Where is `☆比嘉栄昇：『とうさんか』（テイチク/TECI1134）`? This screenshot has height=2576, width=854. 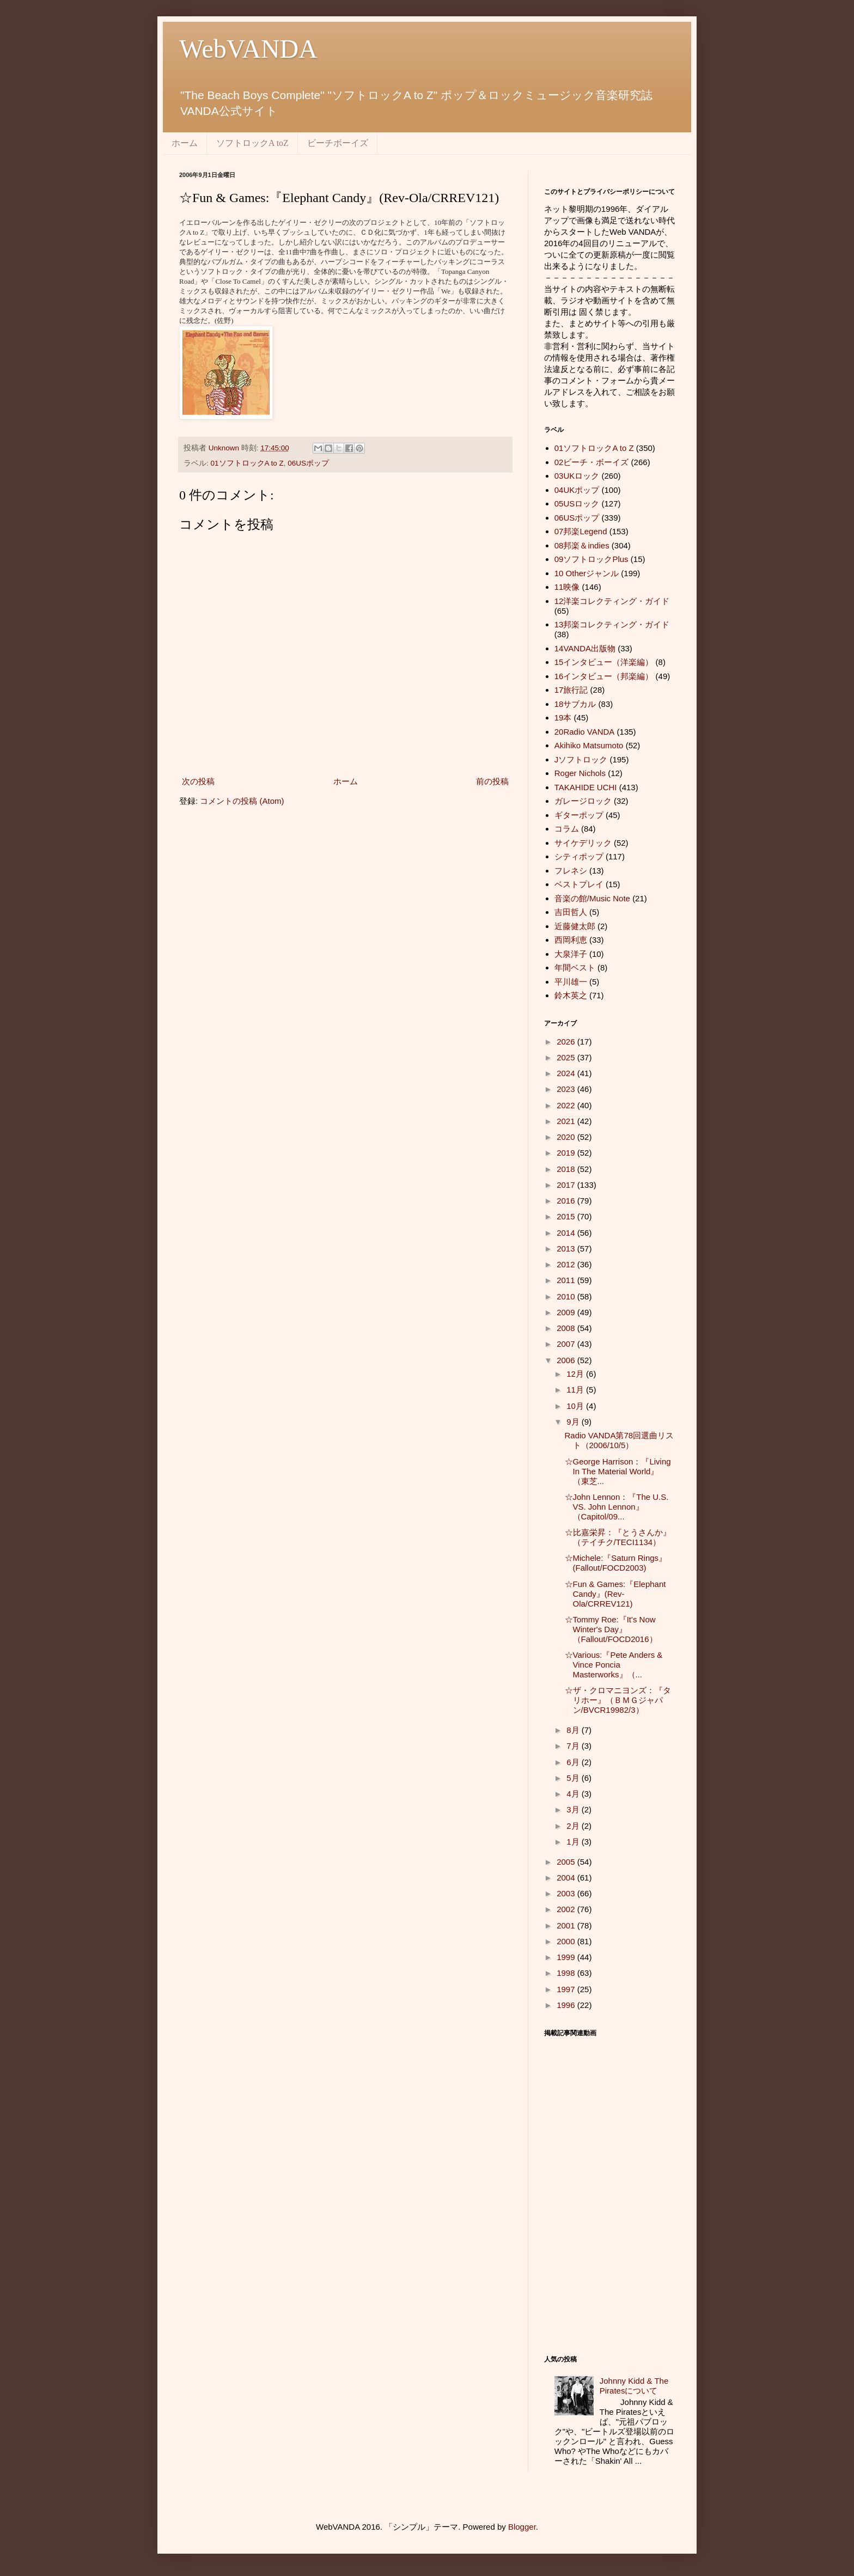 ☆比嘉栄昇：『とうさんか』（テイチク/TECI1134） is located at coordinates (618, 1537).